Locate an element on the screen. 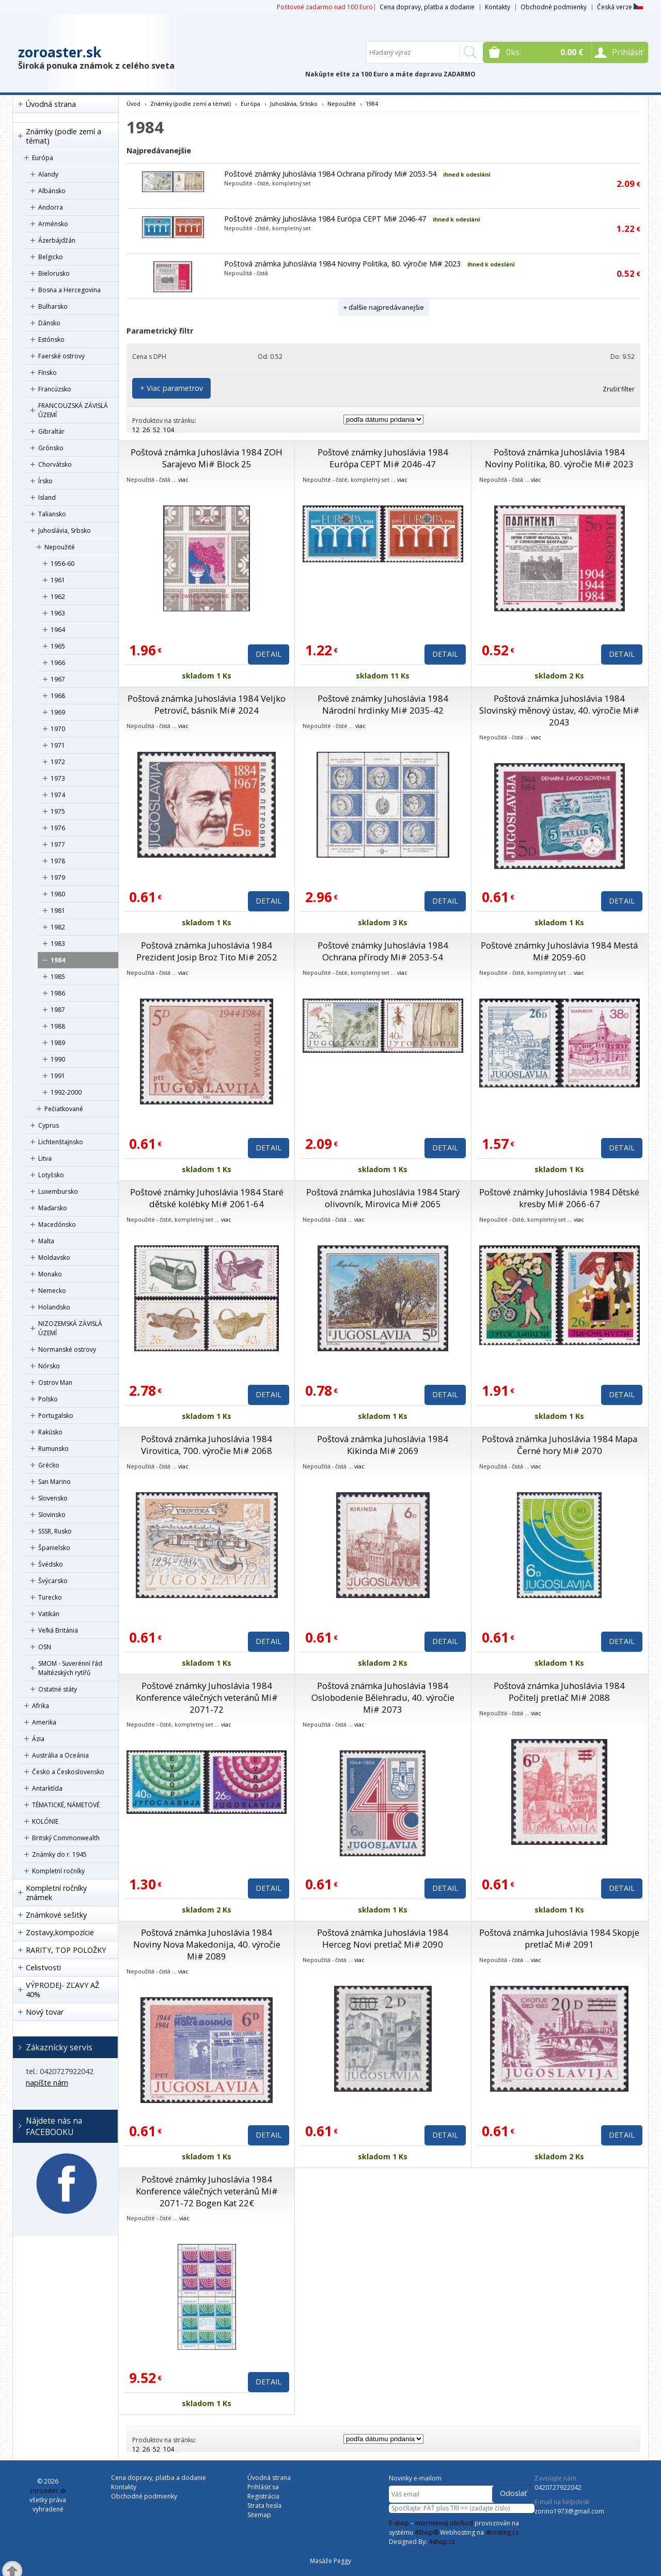 This screenshot has height=2576, width=661. zorino1973@gmail.com is located at coordinates (569, 2511).